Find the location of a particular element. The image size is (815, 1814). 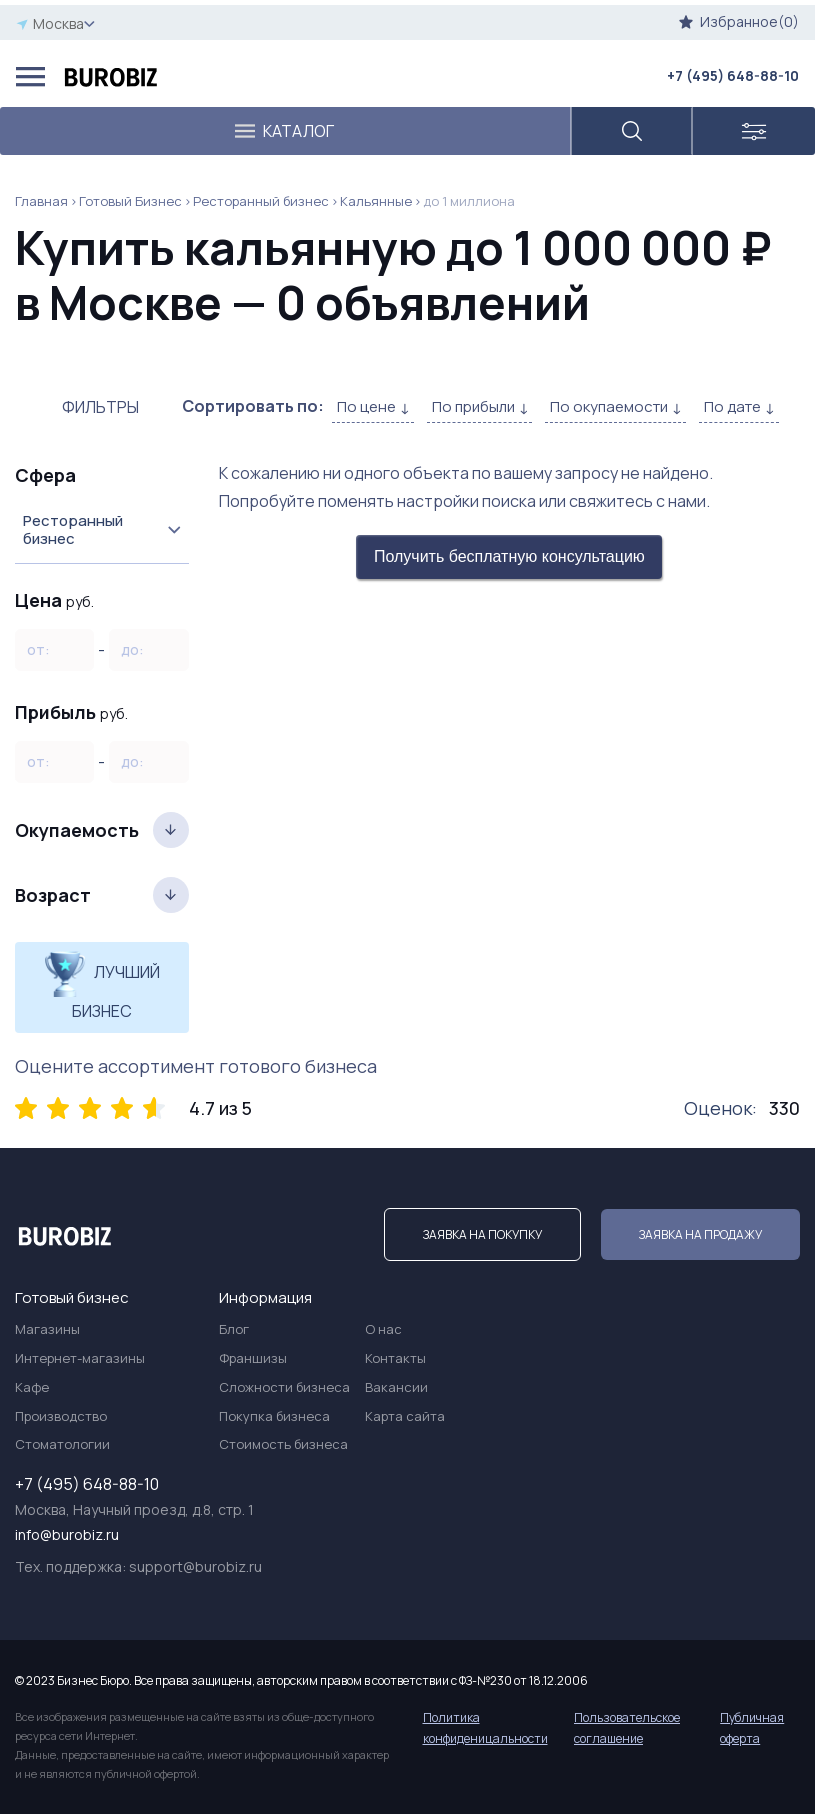

Готовый Бизнес is located at coordinates (130, 201).